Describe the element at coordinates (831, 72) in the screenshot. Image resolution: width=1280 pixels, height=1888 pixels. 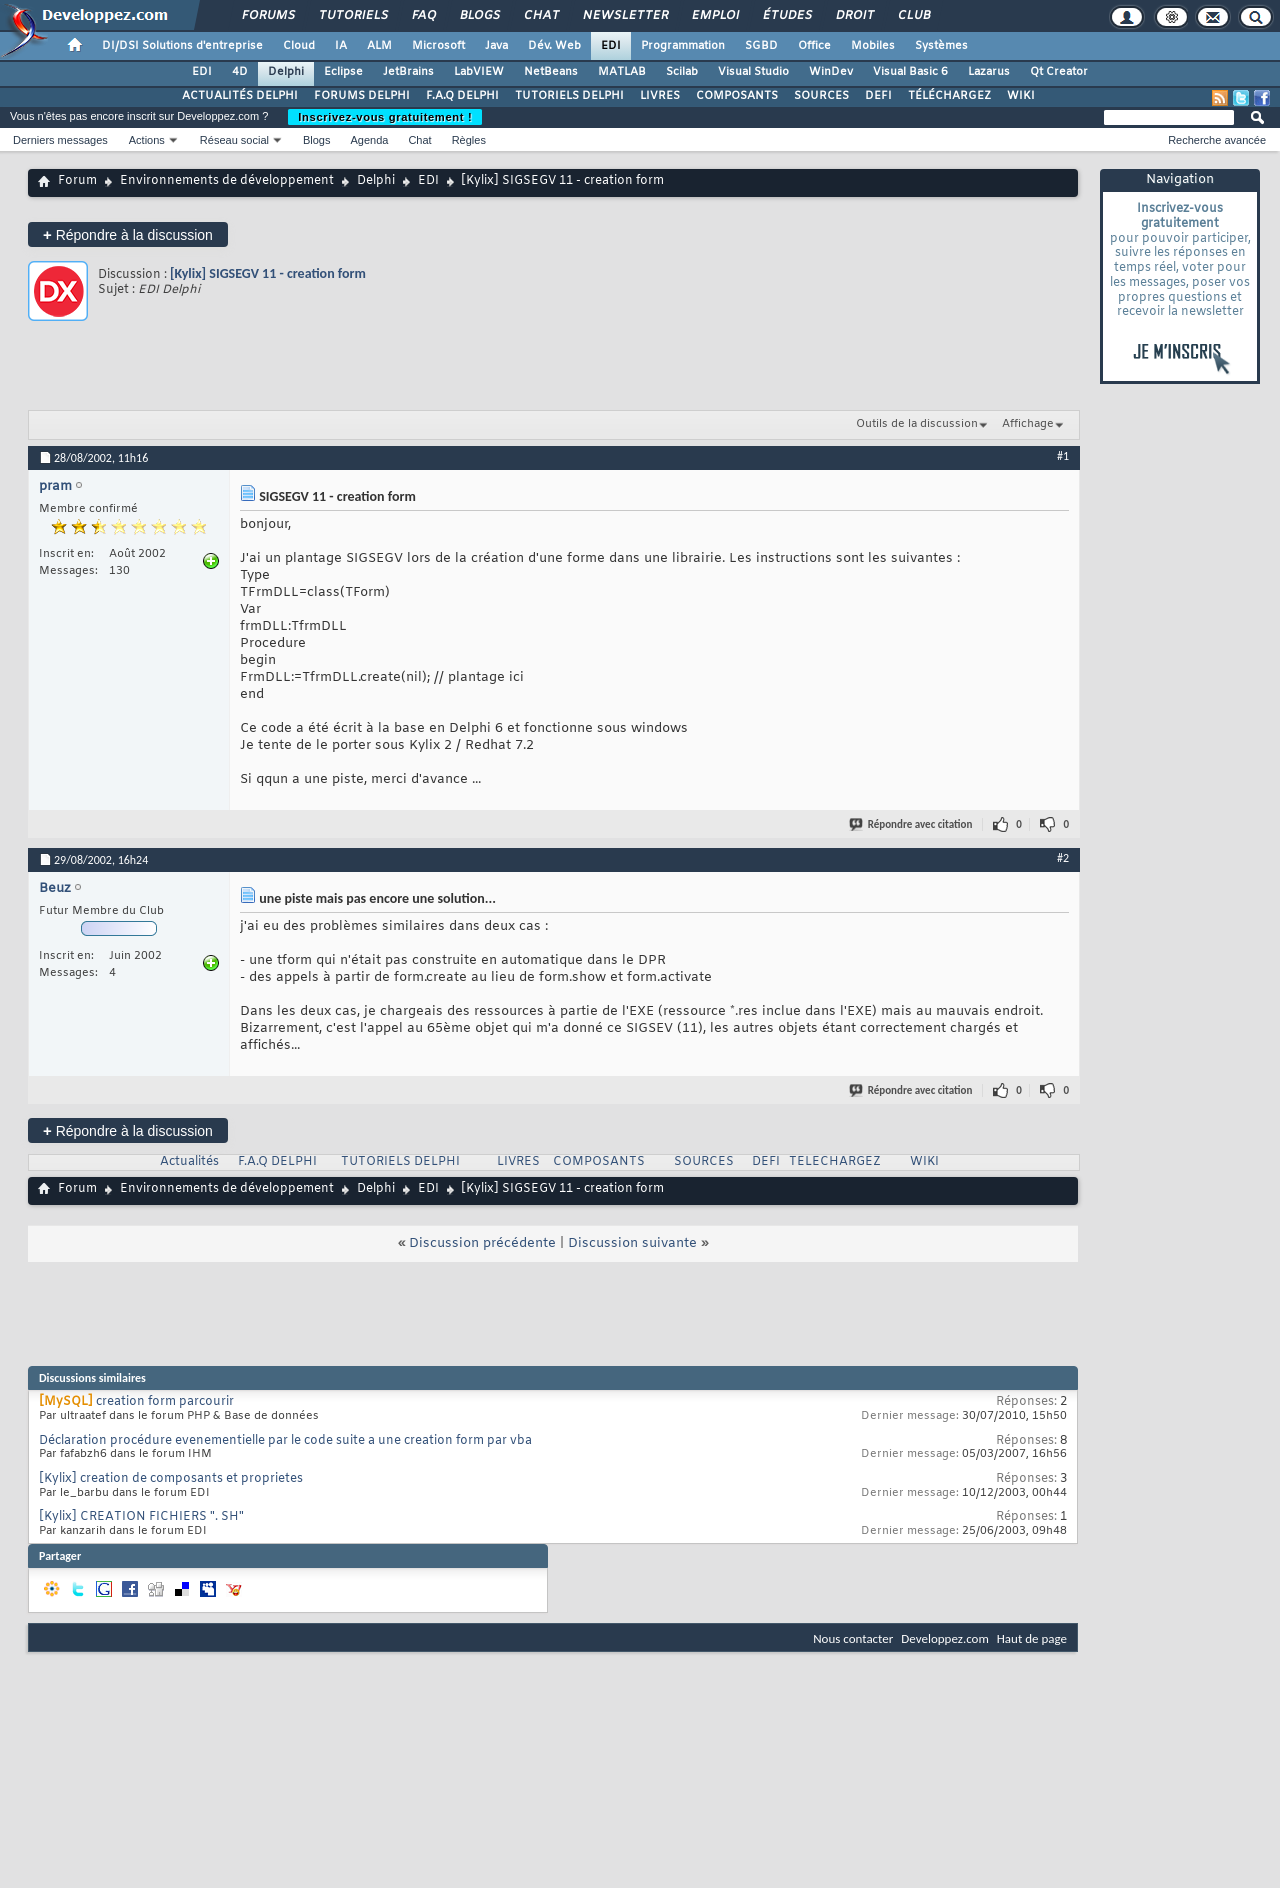
I see `WinDev` at that location.